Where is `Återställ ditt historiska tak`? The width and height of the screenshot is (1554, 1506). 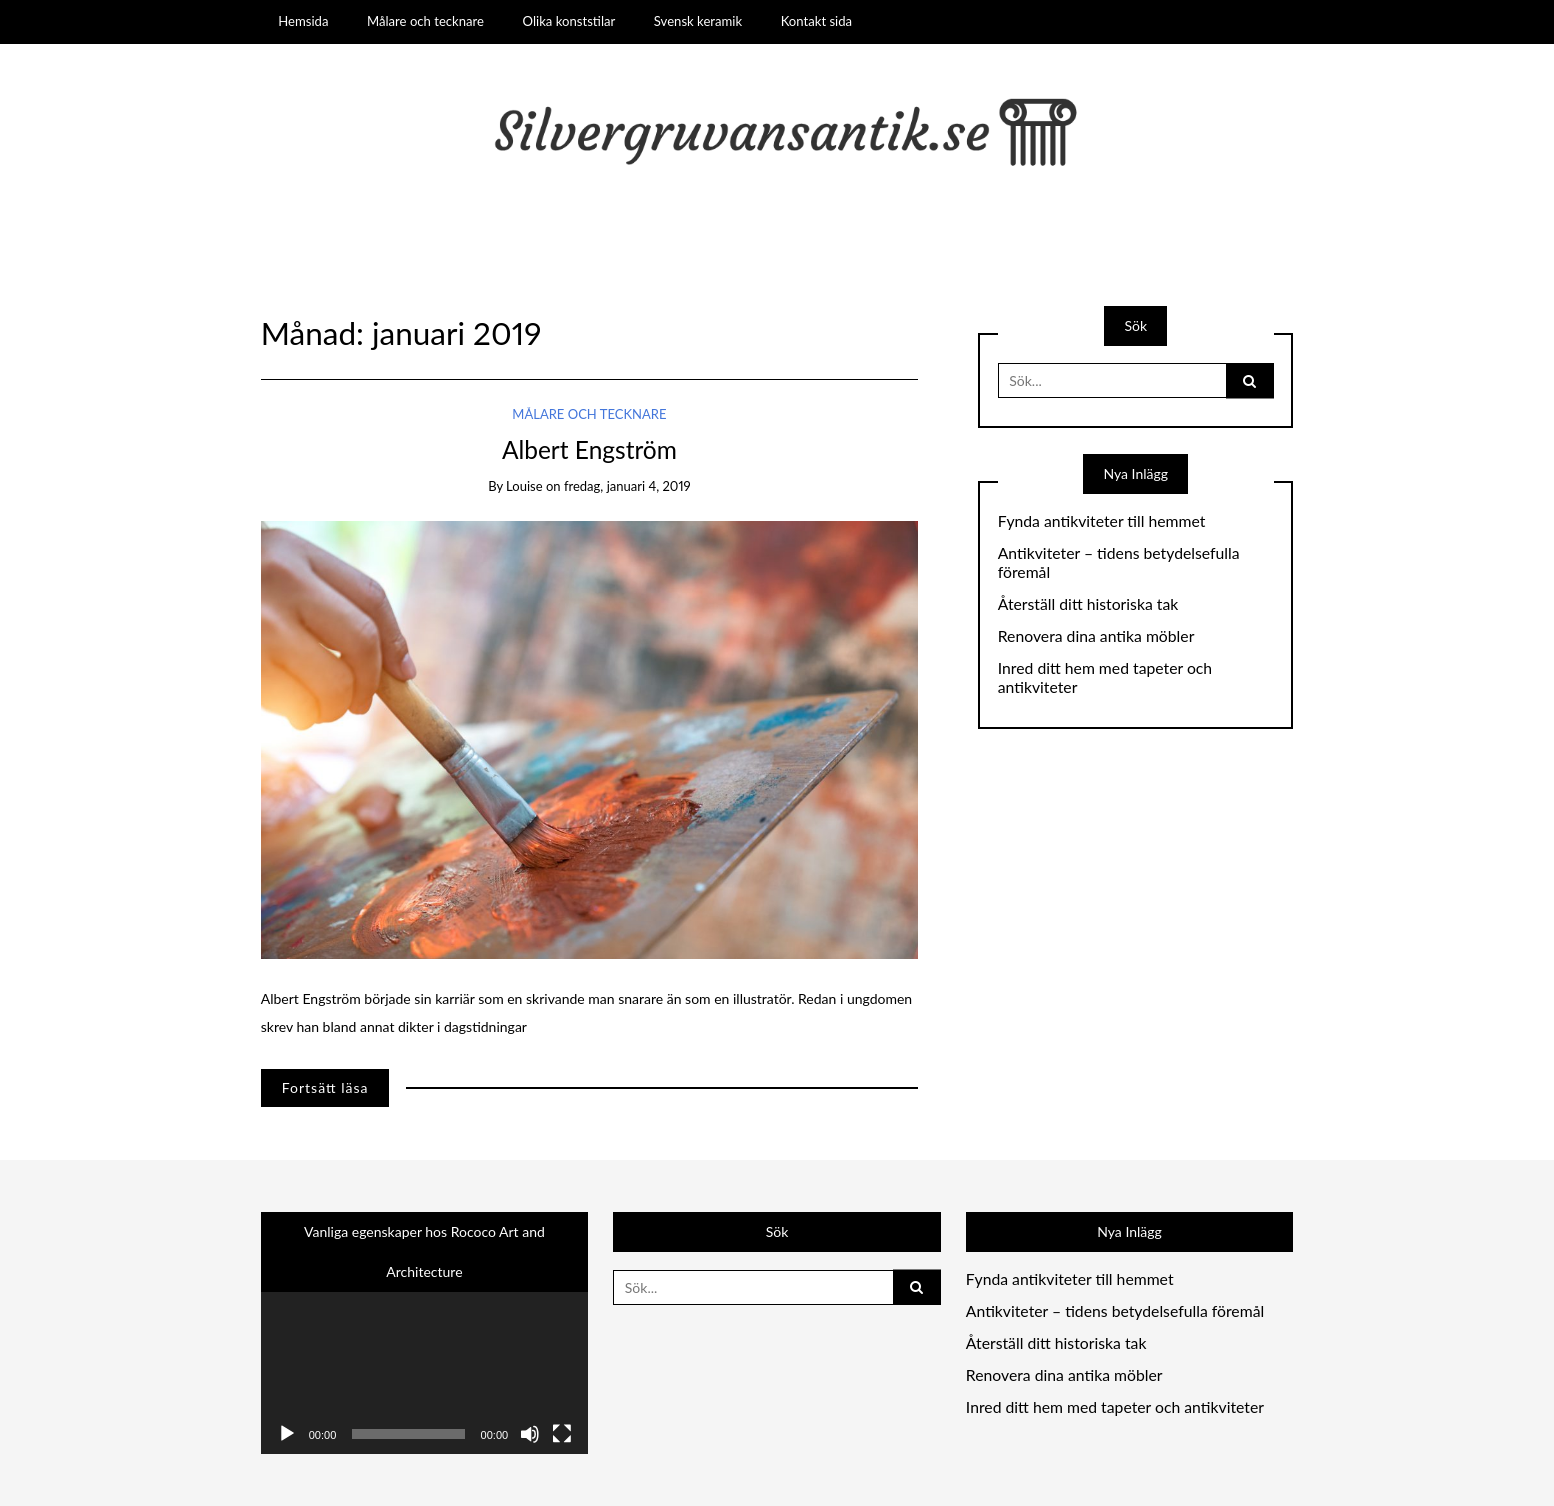 Återställ ditt historiska tak is located at coordinates (1088, 604).